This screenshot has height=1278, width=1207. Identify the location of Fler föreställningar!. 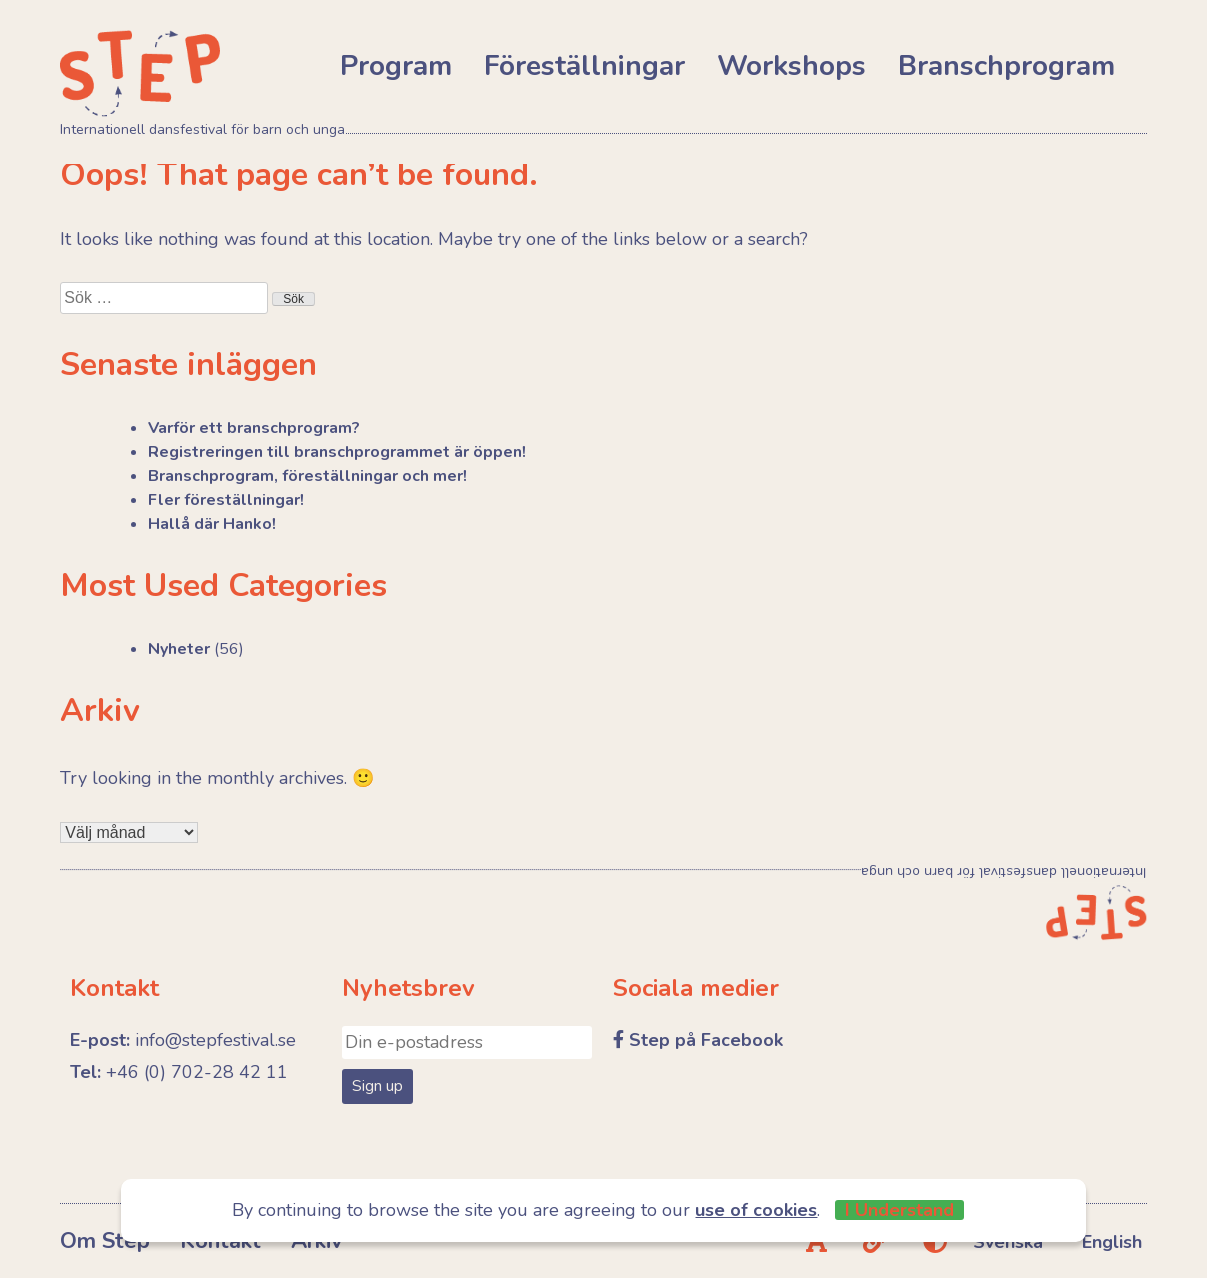
(226, 500).